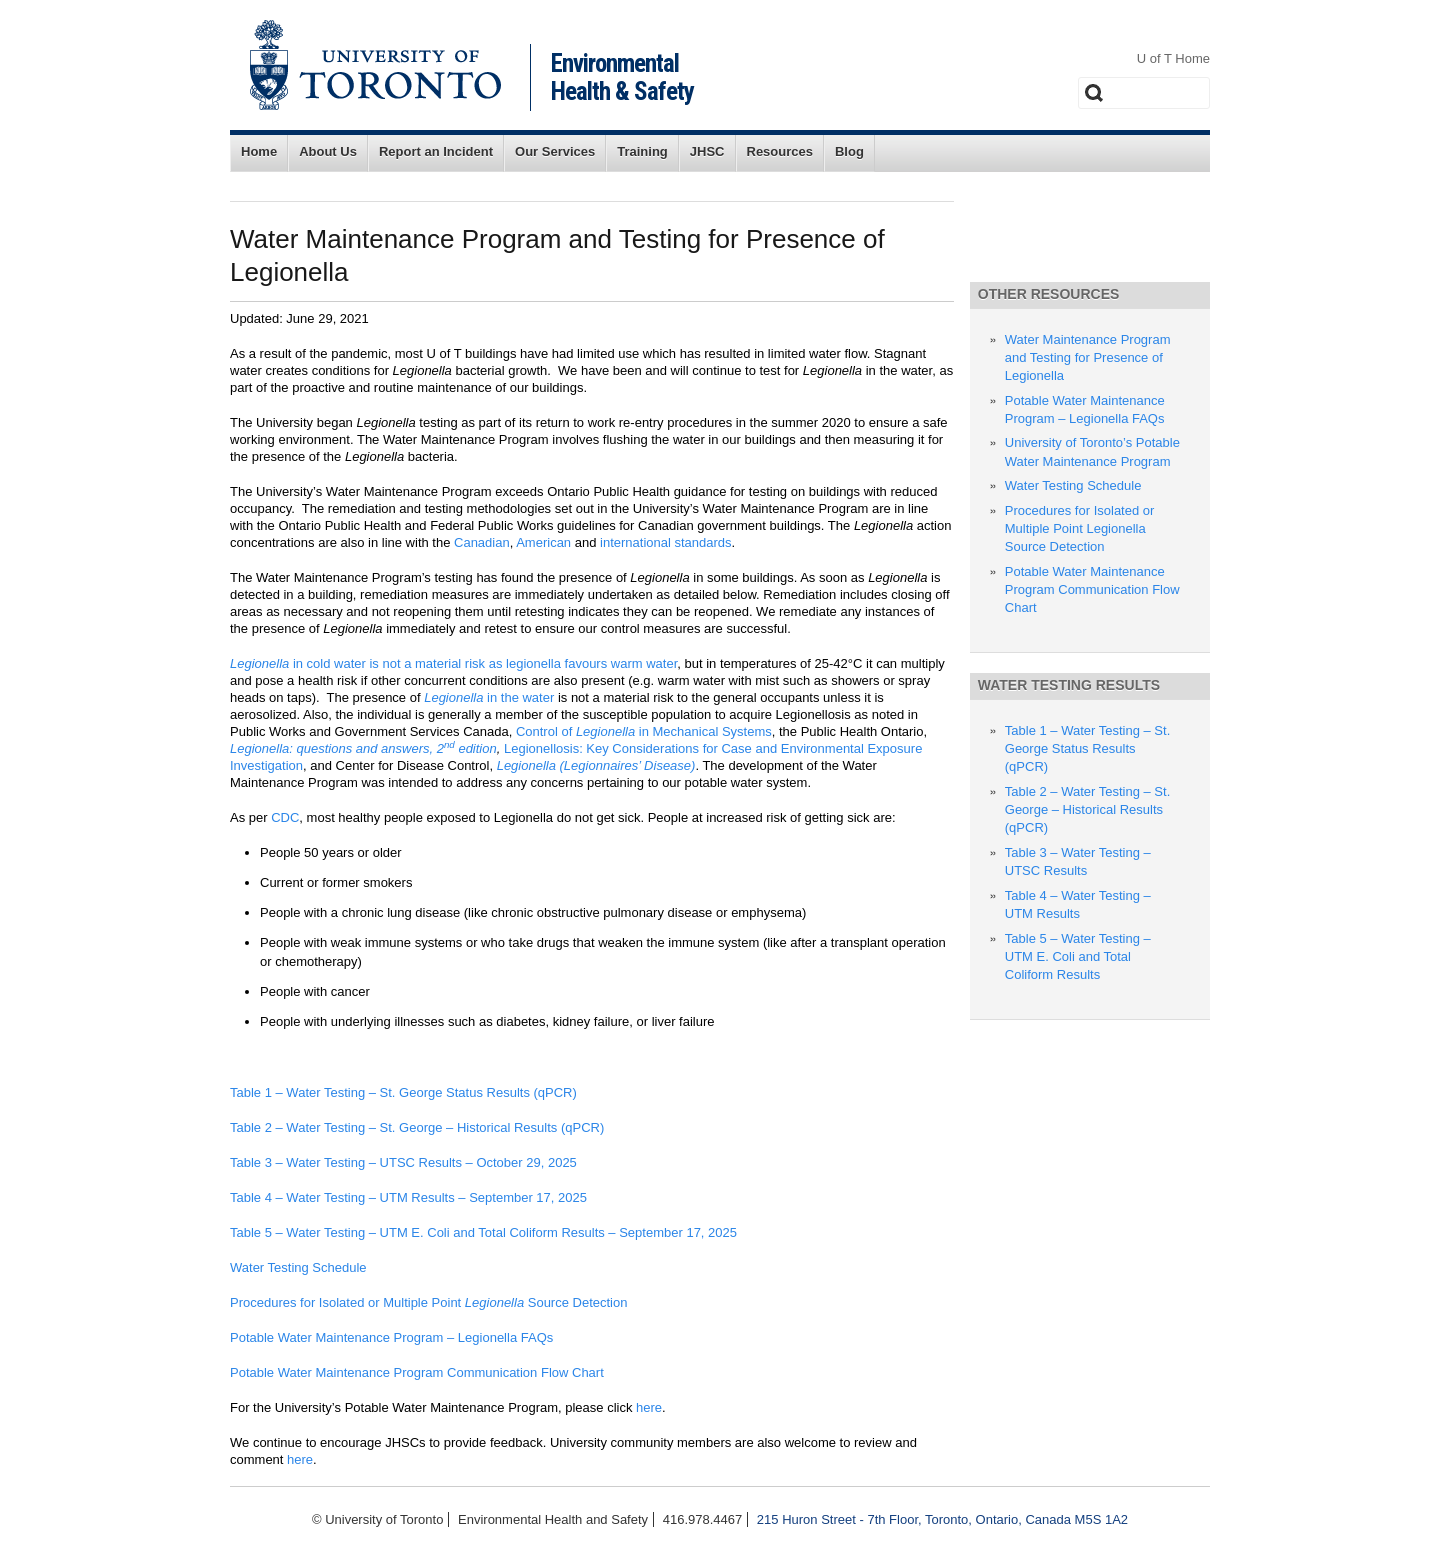 The height and width of the screenshot is (1552, 1440). What do you see at coordinates (849, 151) in the screenshot?
I see `Blog` at bounding box center [849, 151].